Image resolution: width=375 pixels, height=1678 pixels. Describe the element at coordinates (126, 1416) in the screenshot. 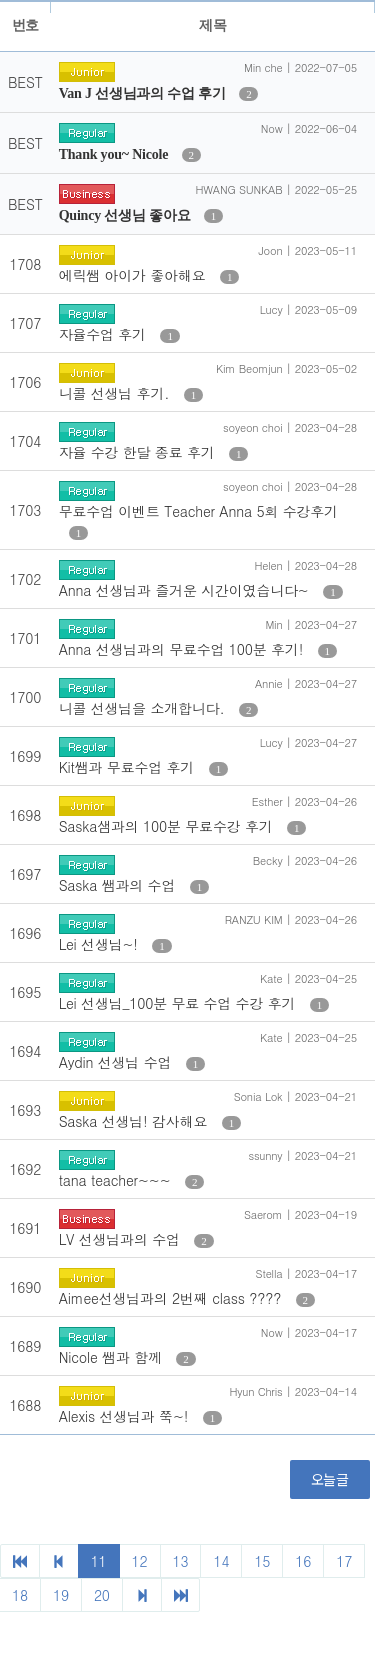

I see `Alexis 선생님과 쭉~!` at that location.